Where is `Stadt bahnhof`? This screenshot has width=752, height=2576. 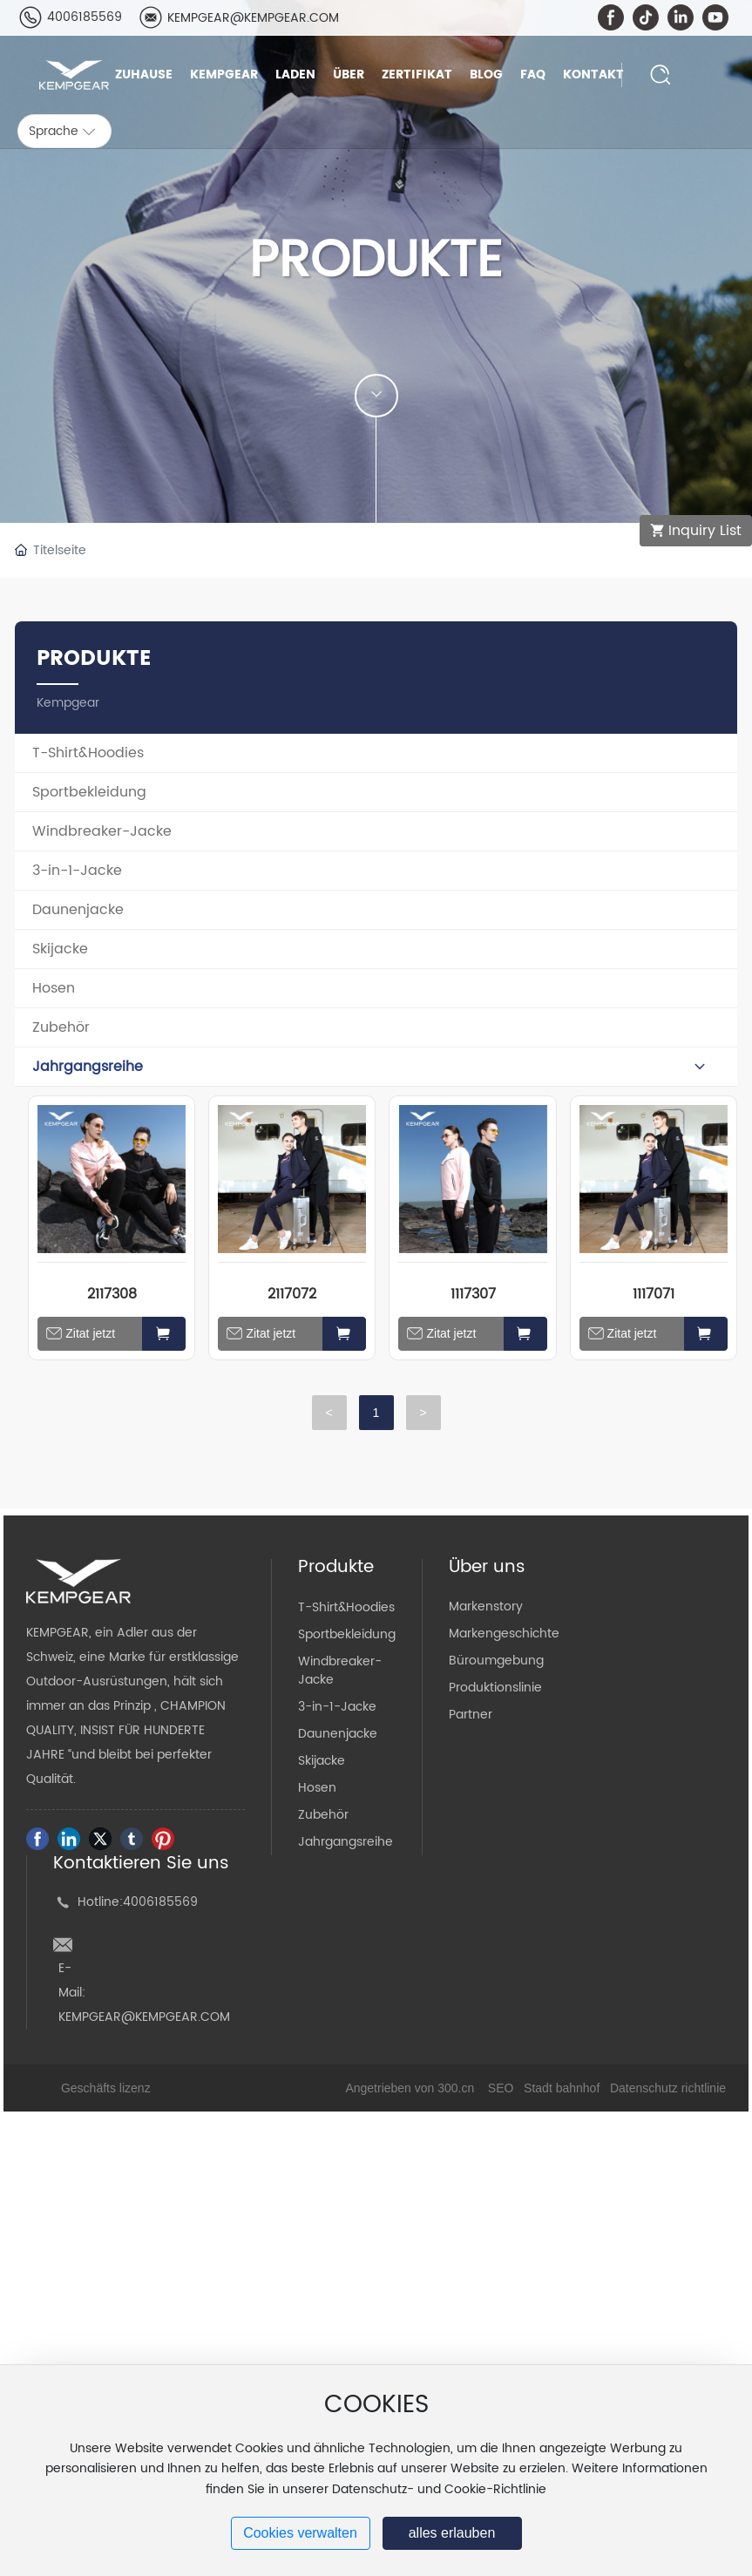
Stadt bahnhof is located at coordinates (562, 2088).